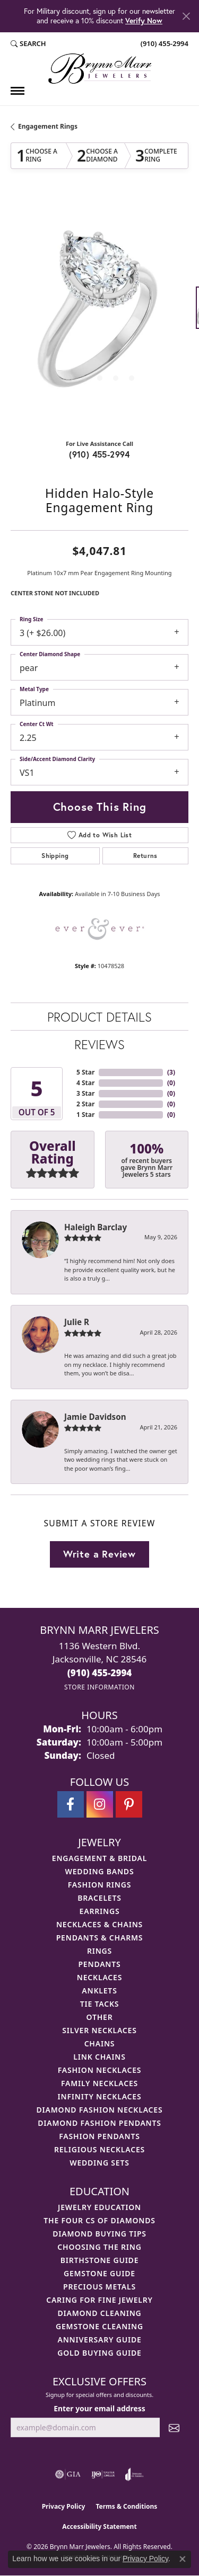  Describe the element at coordinates (99, 2220) in the screenshot. I see `The Four Cs of Diamonds [menuitem]` at that location.